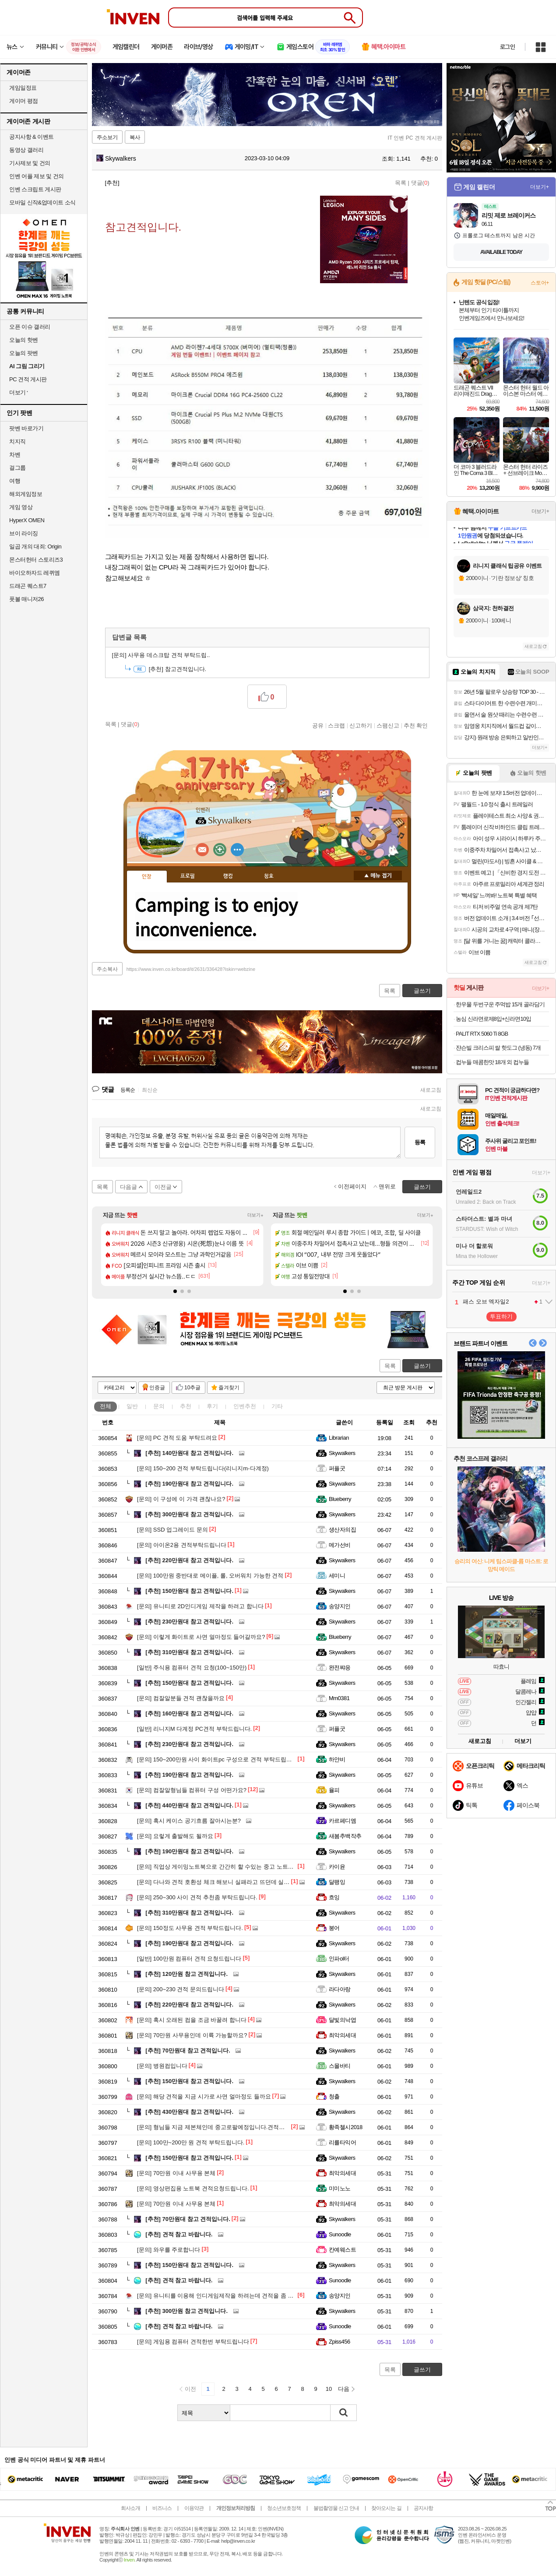  What do you see at coordinates (345, 1836) in the screenshot?
I see `새봄추백작추` at bounding box center [345, 1836].